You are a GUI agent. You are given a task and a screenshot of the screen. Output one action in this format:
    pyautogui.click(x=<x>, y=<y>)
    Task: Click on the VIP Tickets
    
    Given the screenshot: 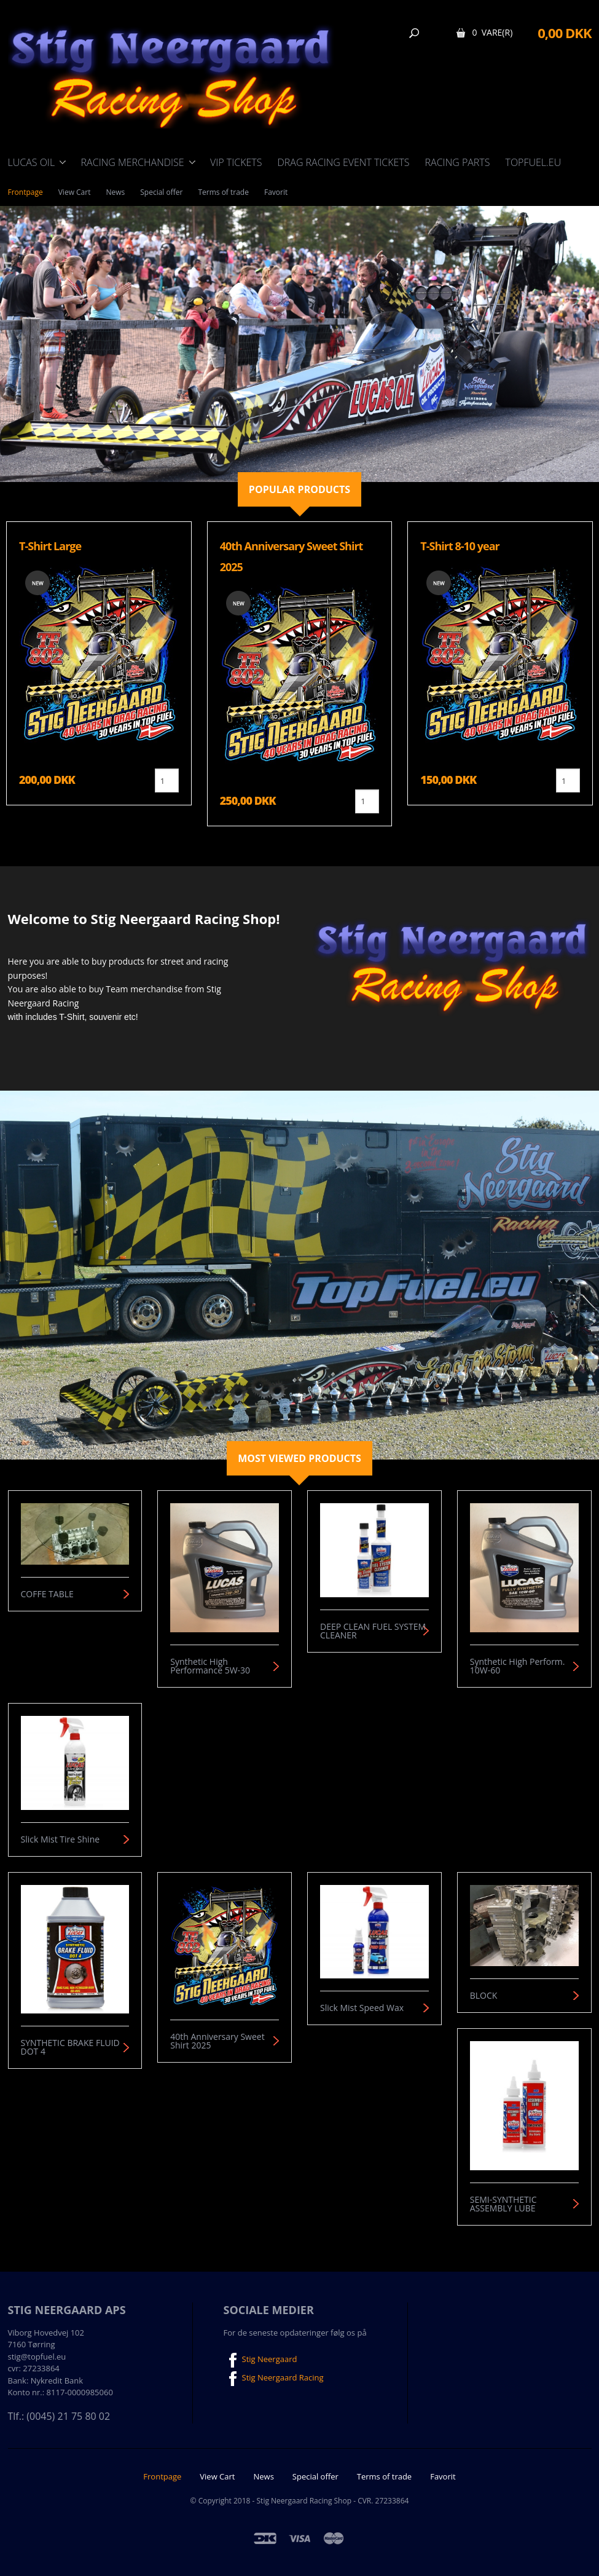 What is the action you would take?
    pyautogui.click(x=236, y=162)
    